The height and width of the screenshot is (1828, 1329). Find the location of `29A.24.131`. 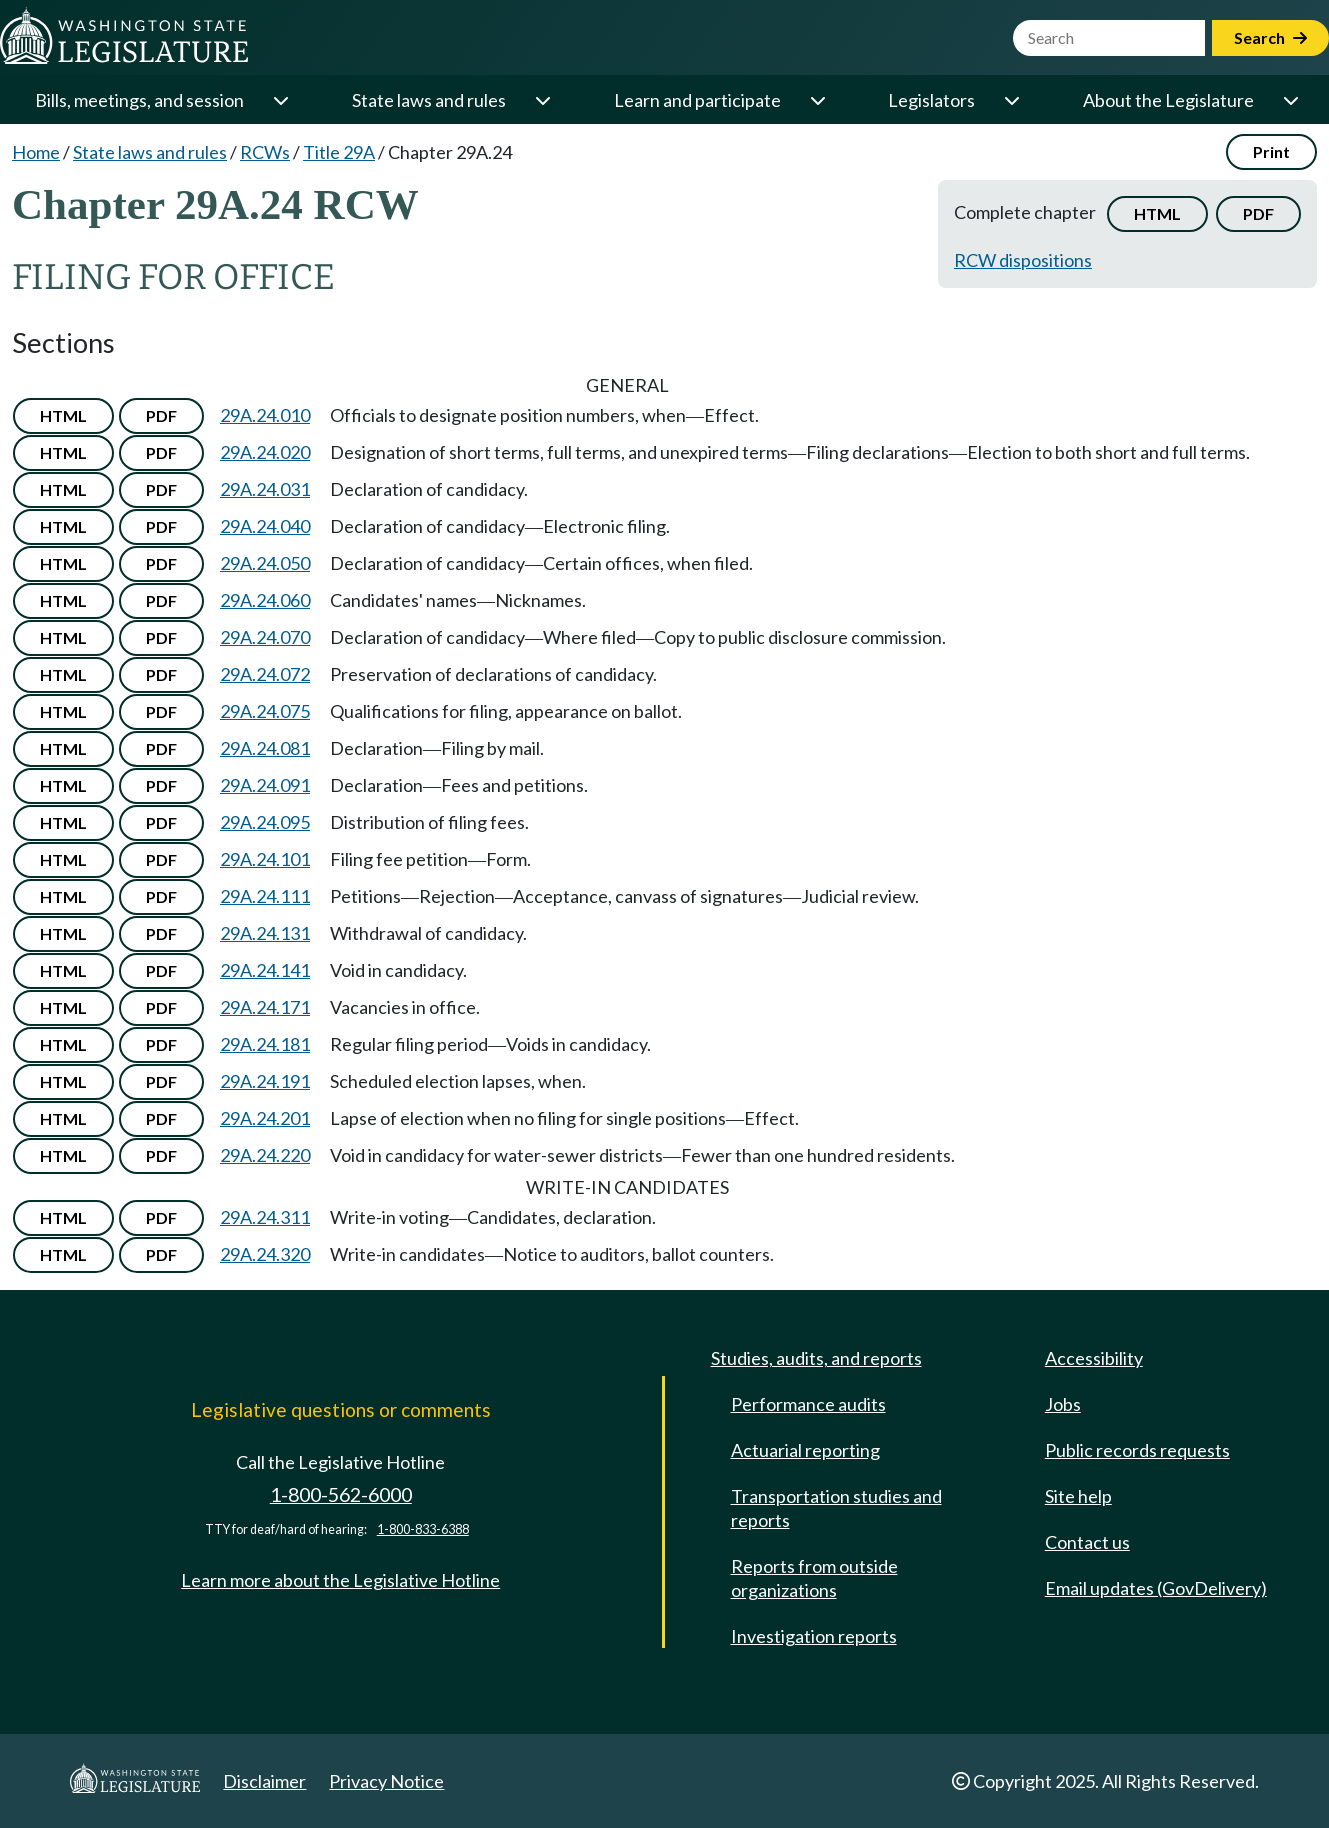

29A.24.131 is located at coordinates (265, 933).